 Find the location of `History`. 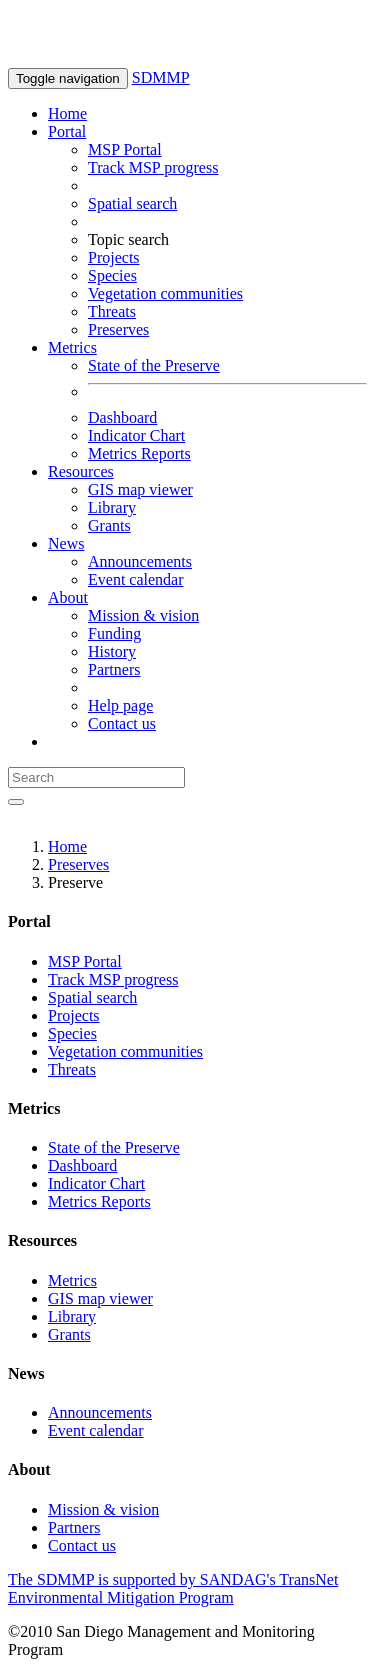

History is located at coordinates (112, 651).